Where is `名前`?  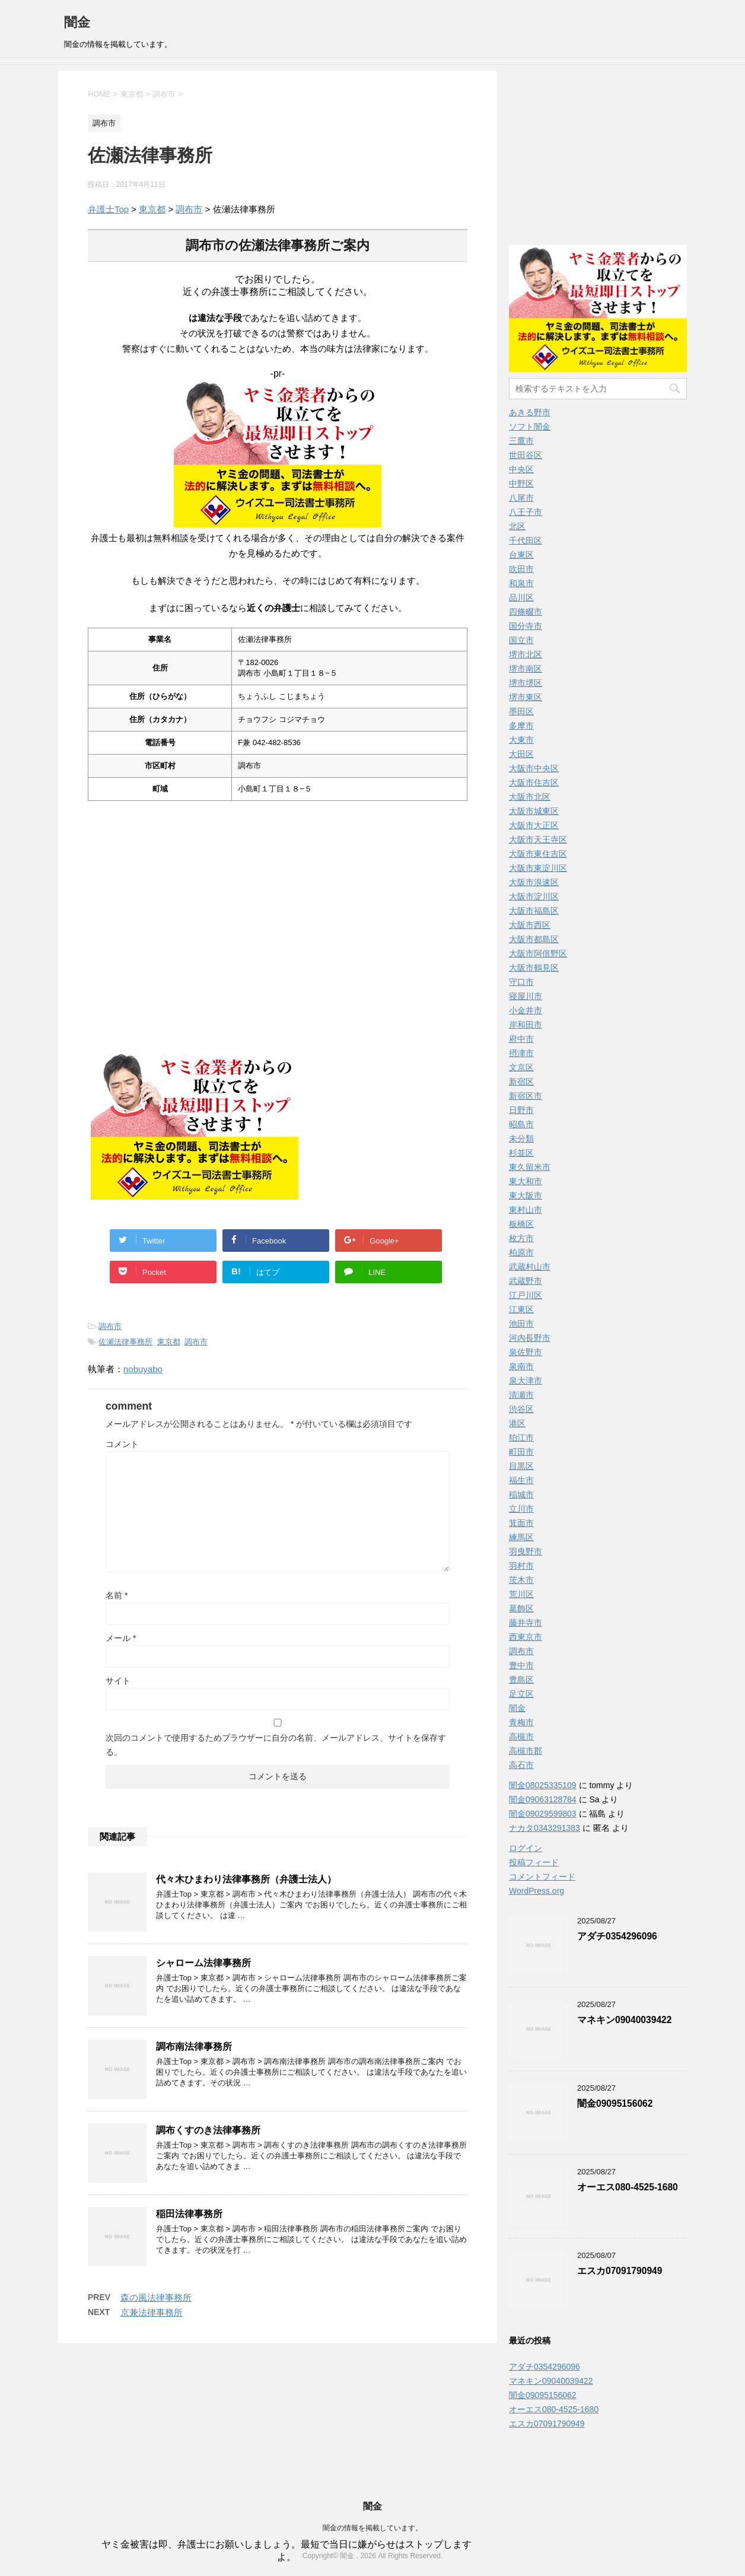
名前 is located at coordinates (117, 1595).